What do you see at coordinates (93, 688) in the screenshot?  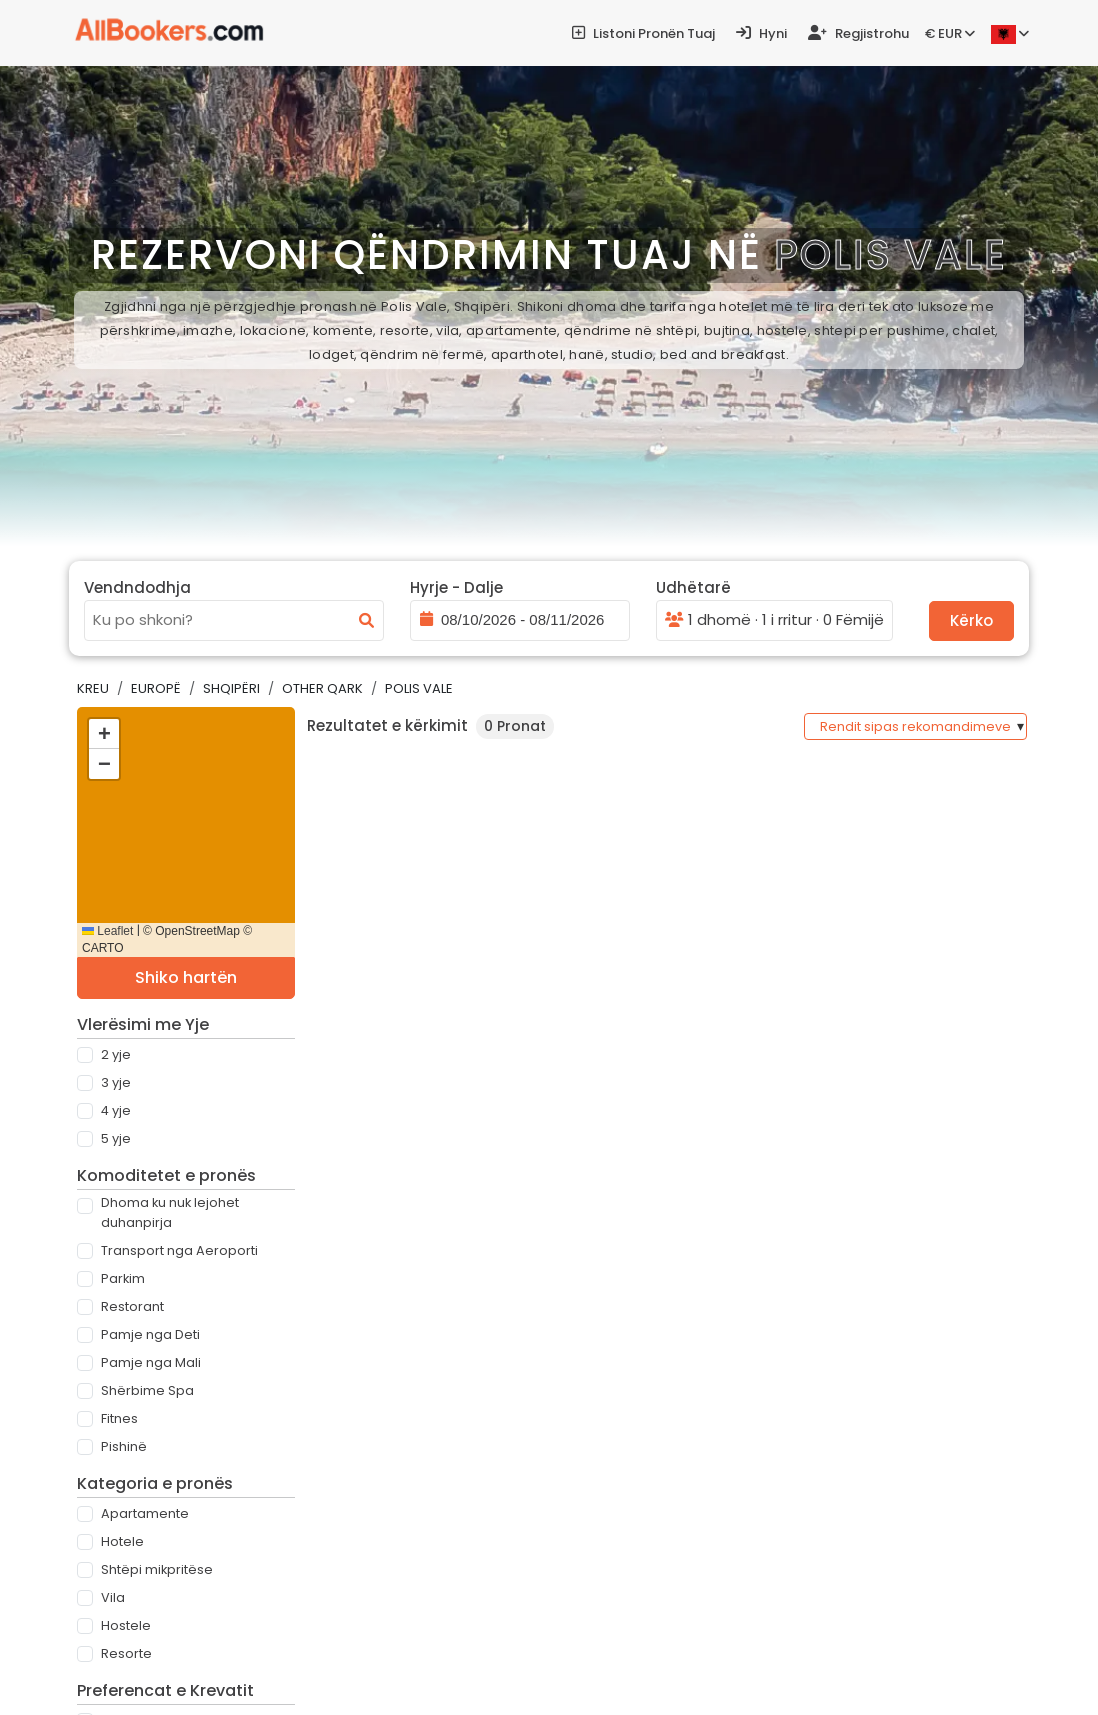 I see `Kreu` at bounding box center [93, 688].